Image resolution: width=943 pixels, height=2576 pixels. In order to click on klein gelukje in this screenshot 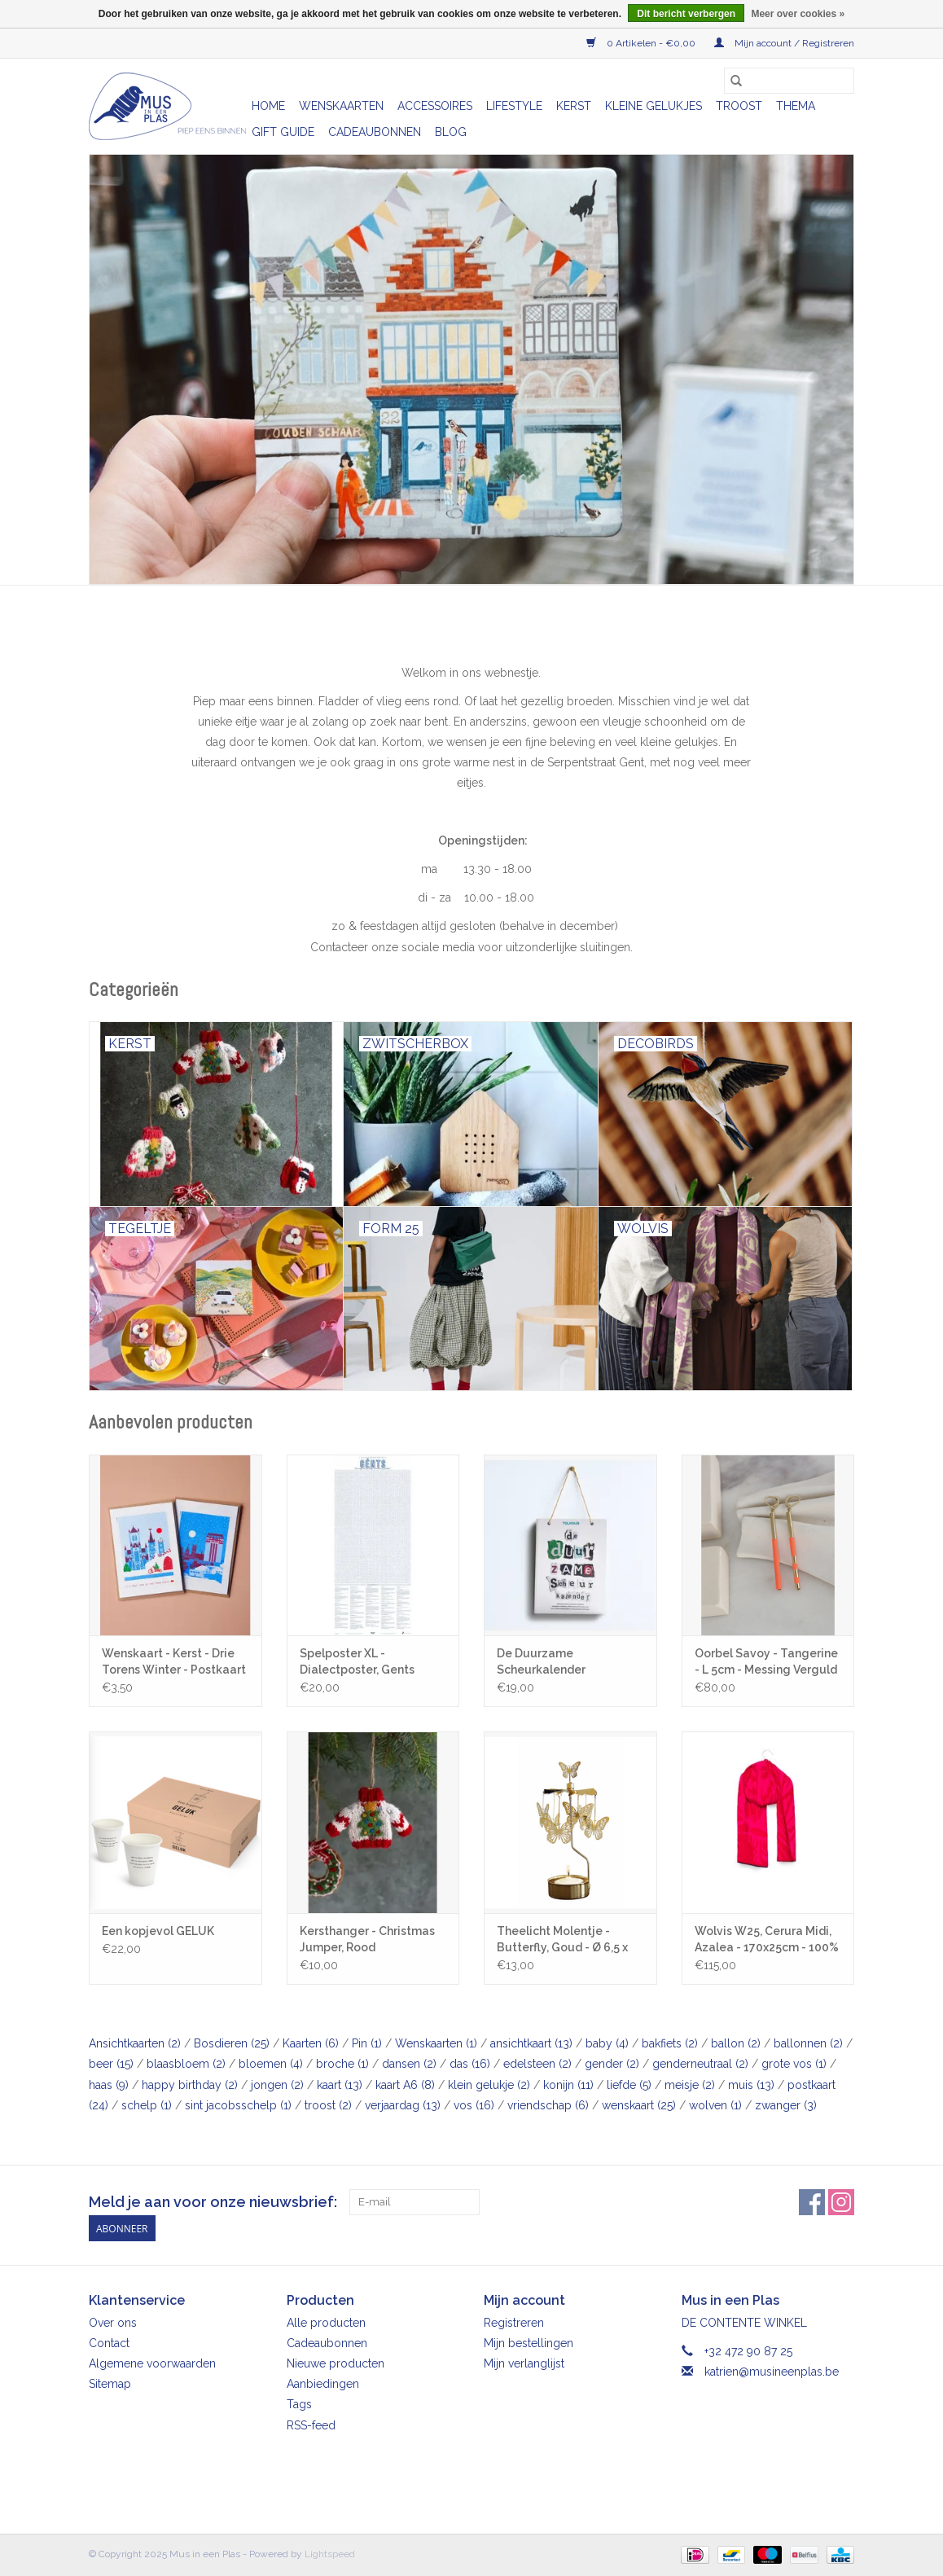, I will do `click(489, 2084)`.